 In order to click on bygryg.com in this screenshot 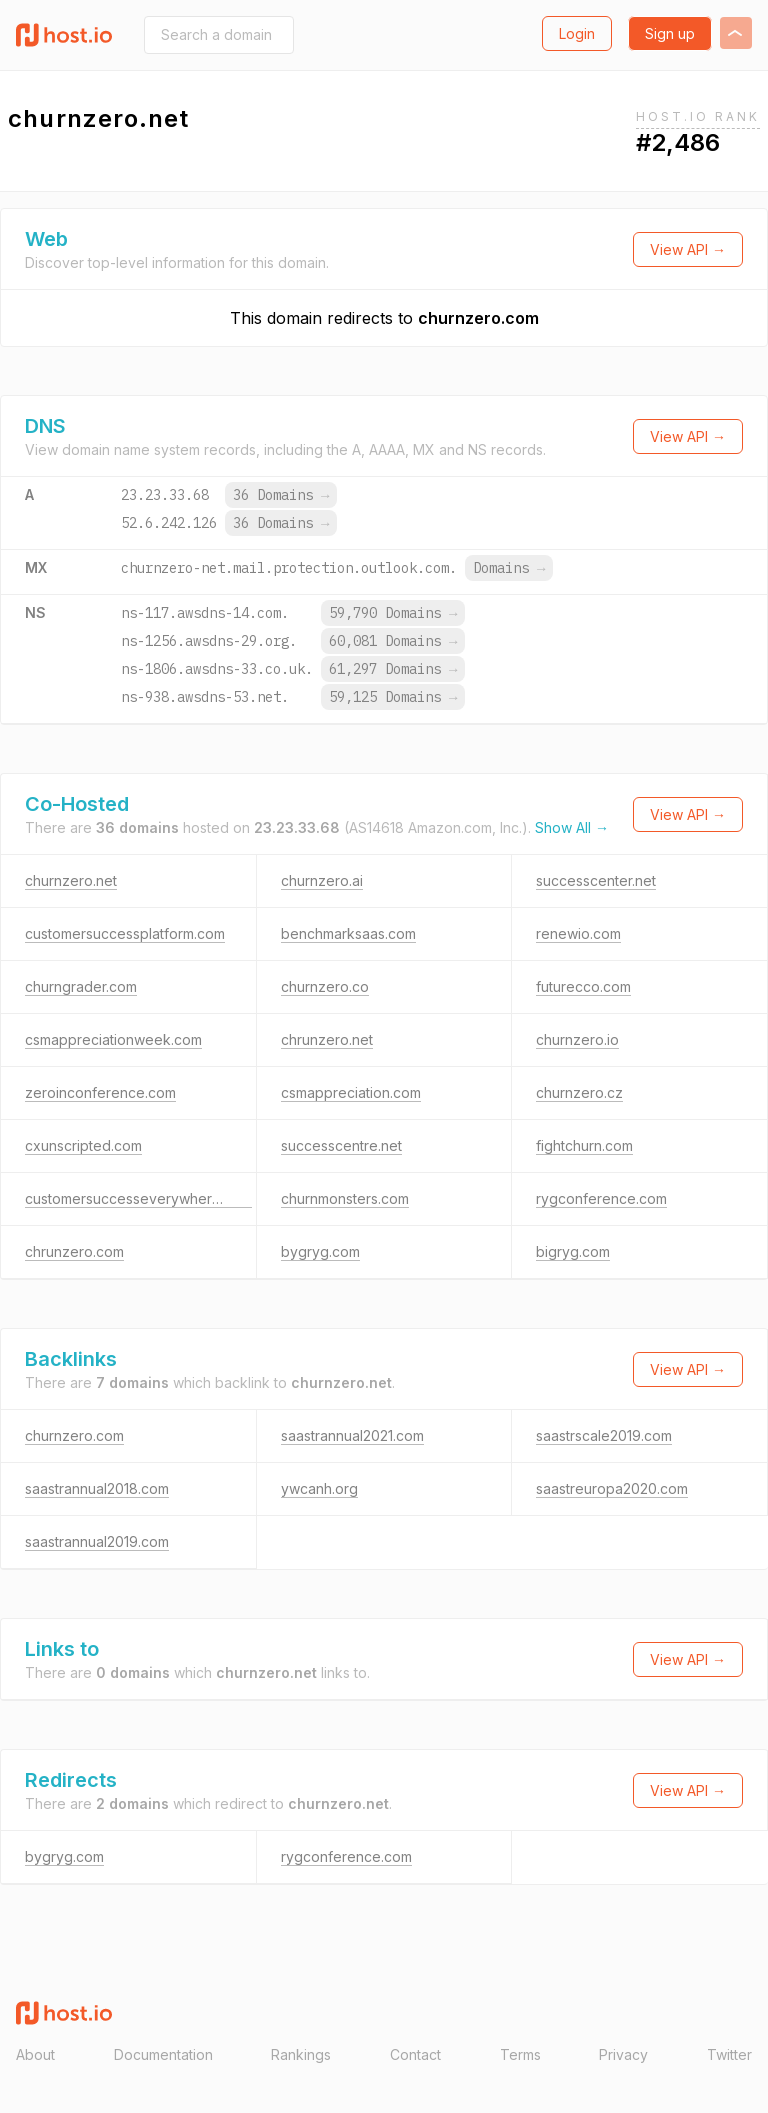, I will do `click(320, 1251)`.